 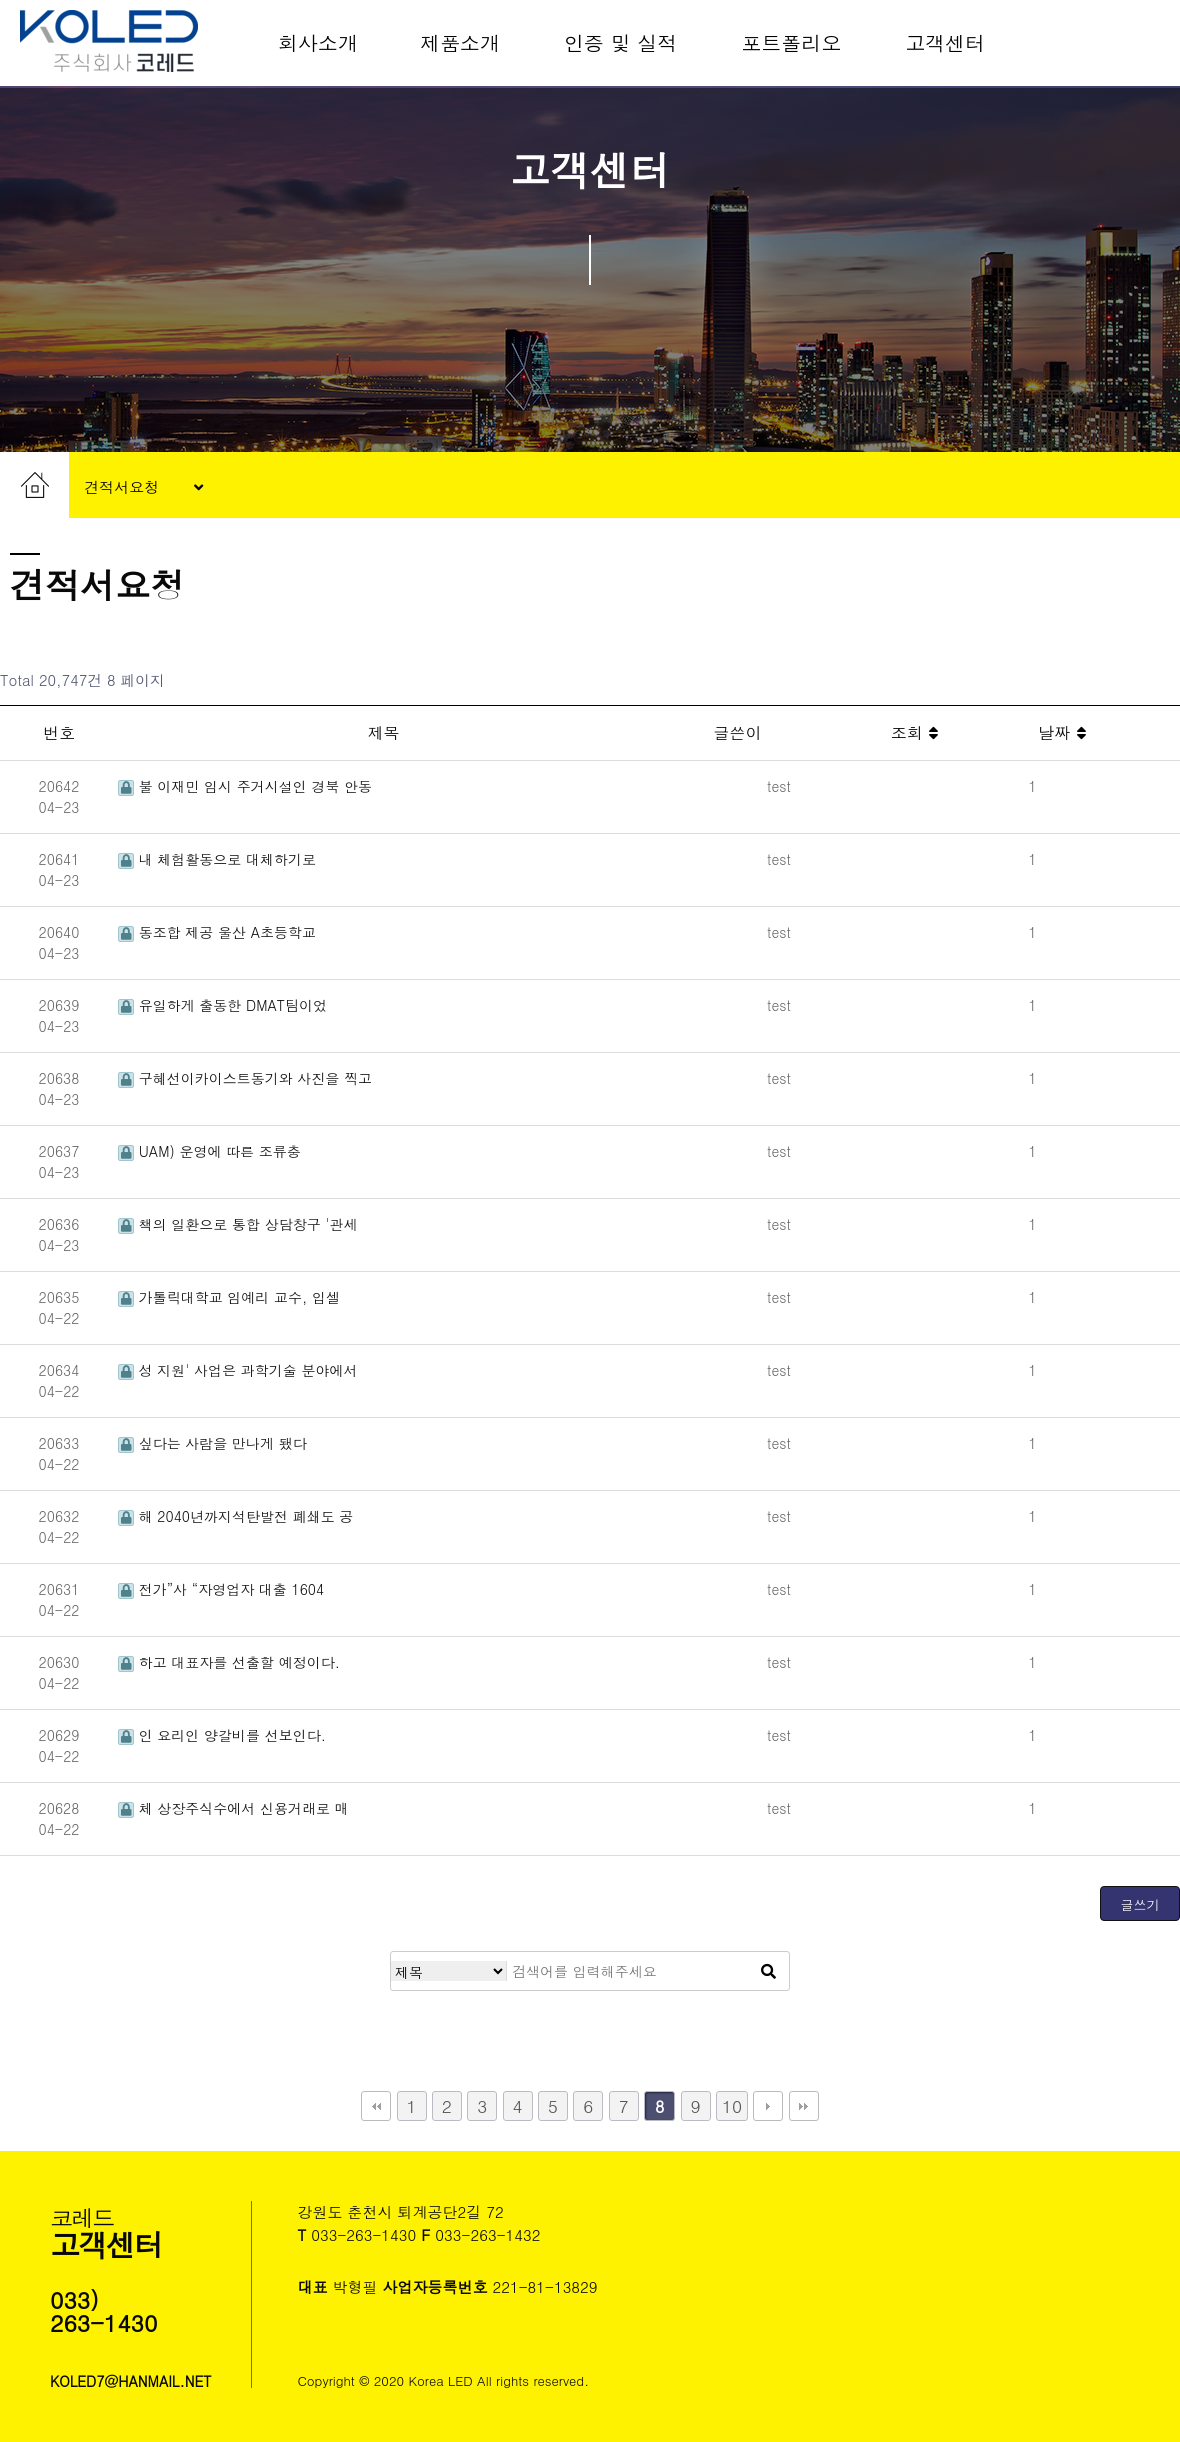 What do you see at coordinates (233, 1808) in the screenshot?
I see `체 상장주식수에서 신용거래로 매` at bounding box center [233, 1808].